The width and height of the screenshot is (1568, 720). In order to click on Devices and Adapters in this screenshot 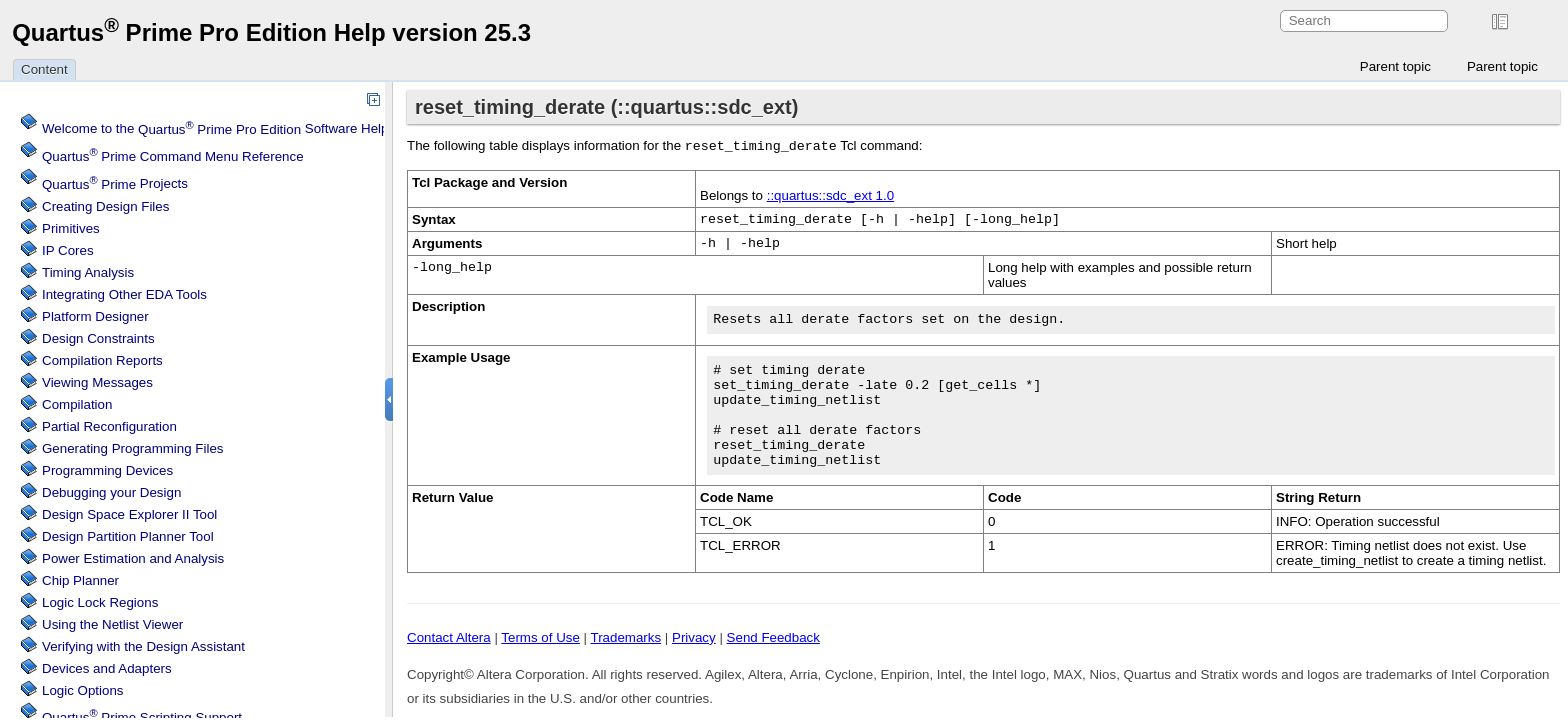, I will do `click(107, 668)`.